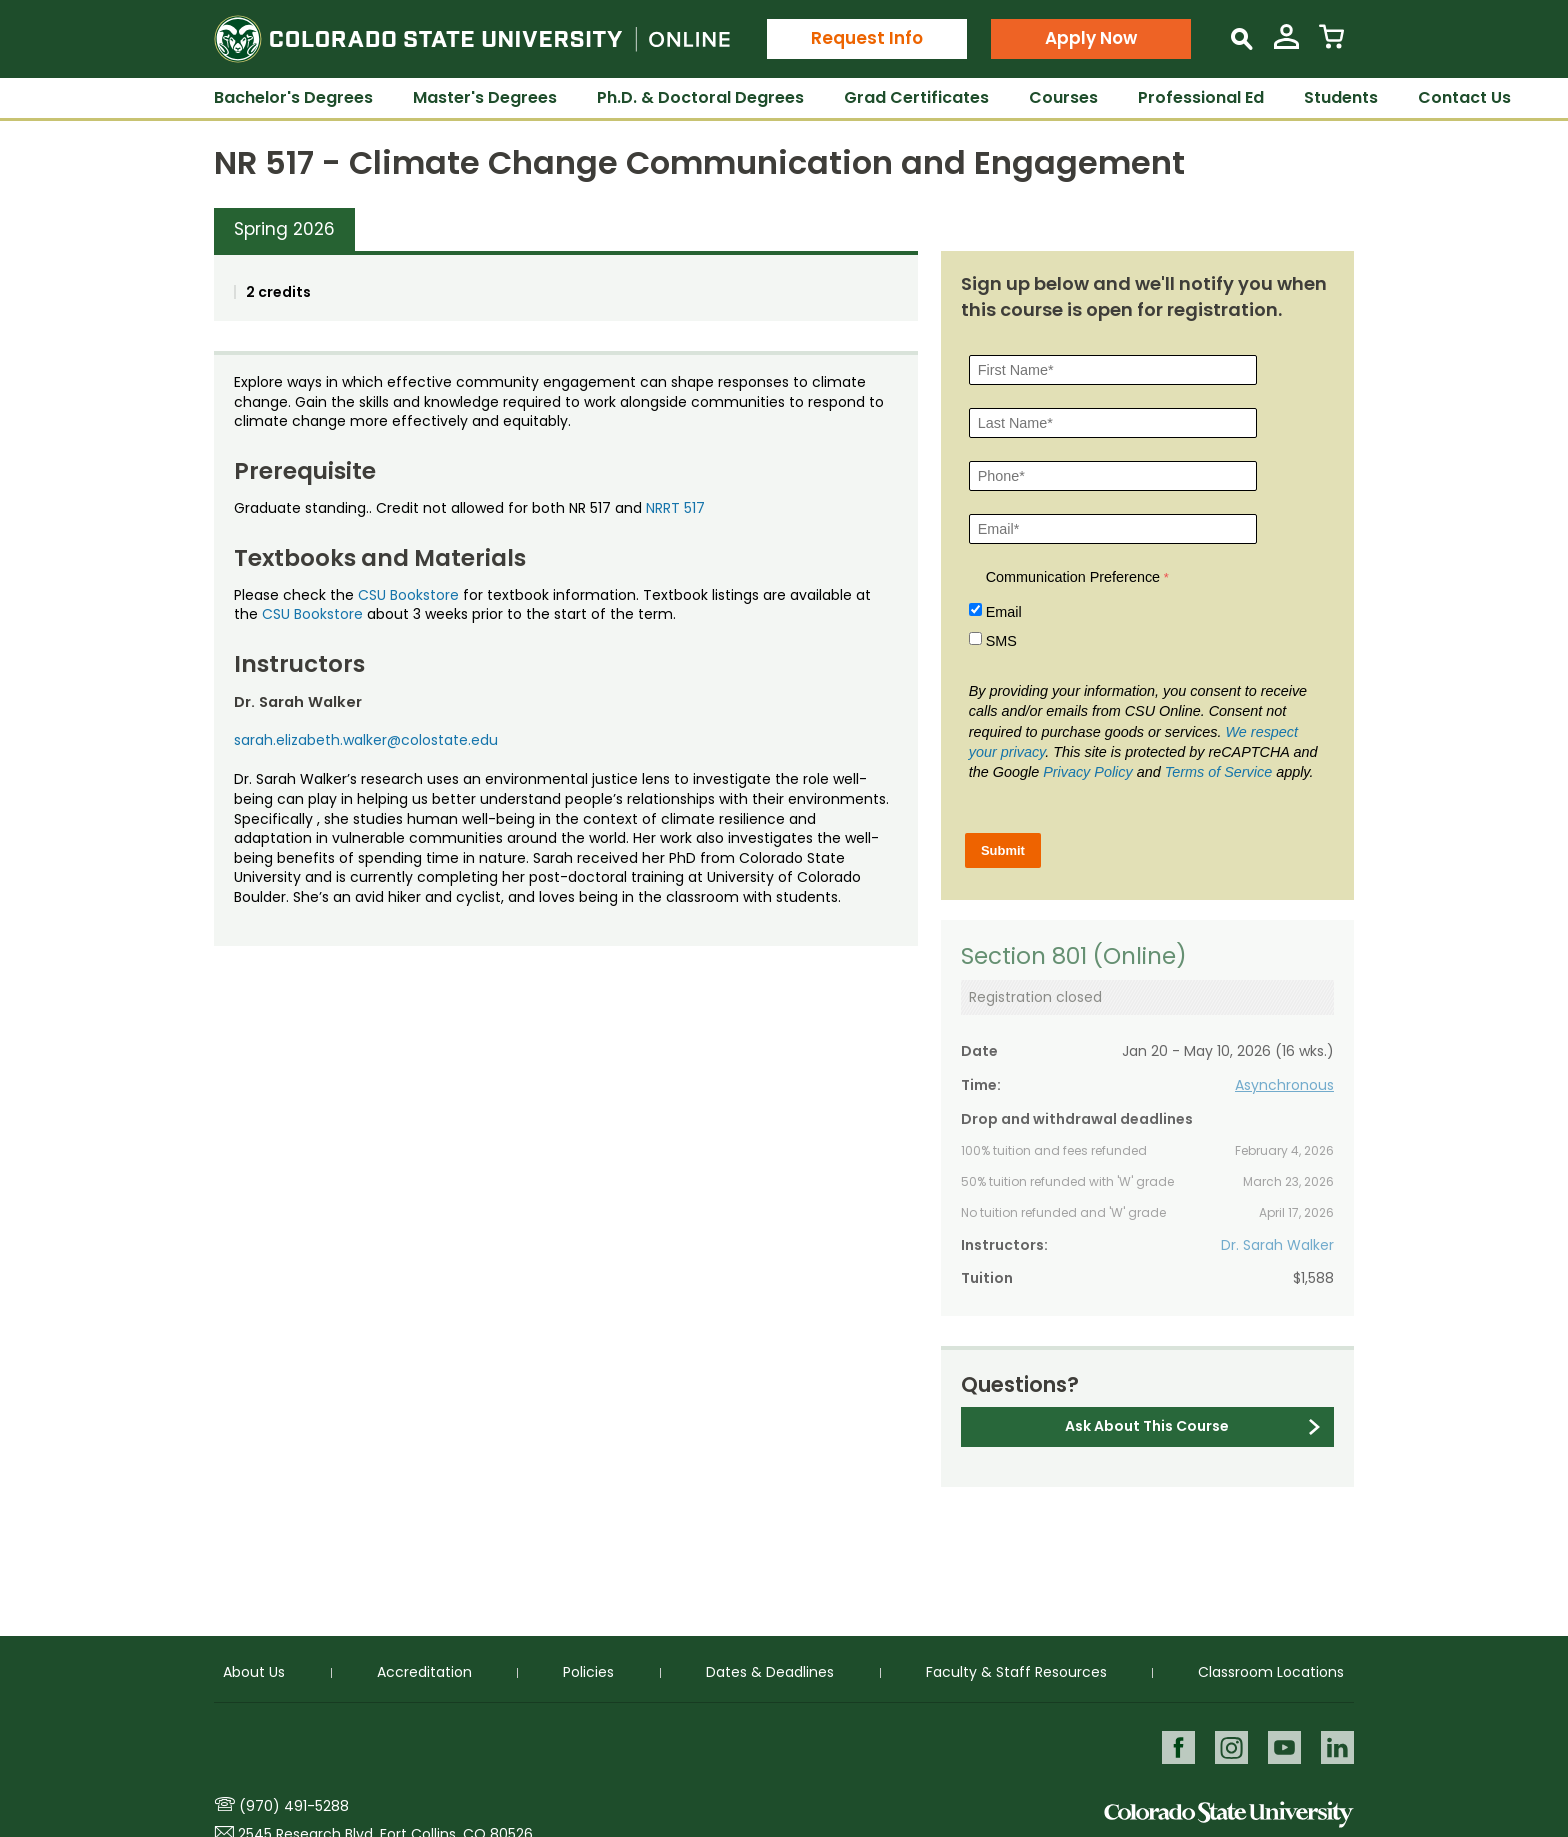 Image resolution: width=1568 pixels, height=1837 pixels. What do you see at coordinates (1175, 1746) in the screenshot?
I see `Facebook` at bounding box center [1175, 1746].